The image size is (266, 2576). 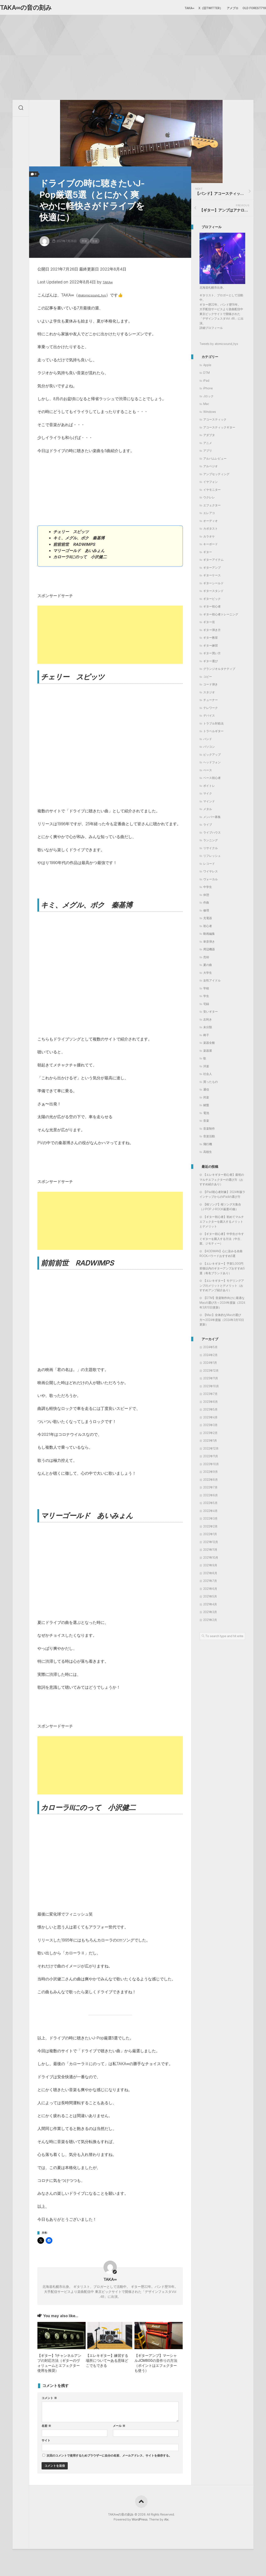 What do you see at coordinates (46, 2442) in the screenshot?
I see `サイト` at bounding box center [46, 2442].